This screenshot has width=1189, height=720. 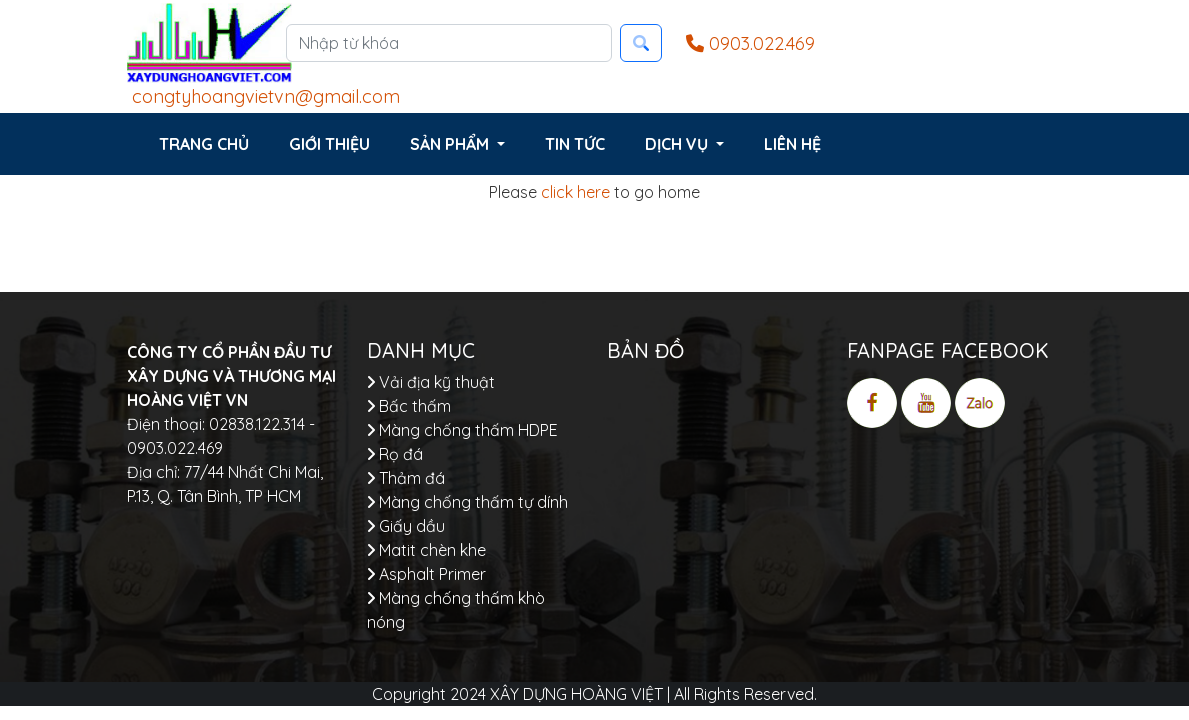 What do you see at coordinates (406, 526) in the screenshot?
I see `Giấy dầu` at bounding box center [406, 526].